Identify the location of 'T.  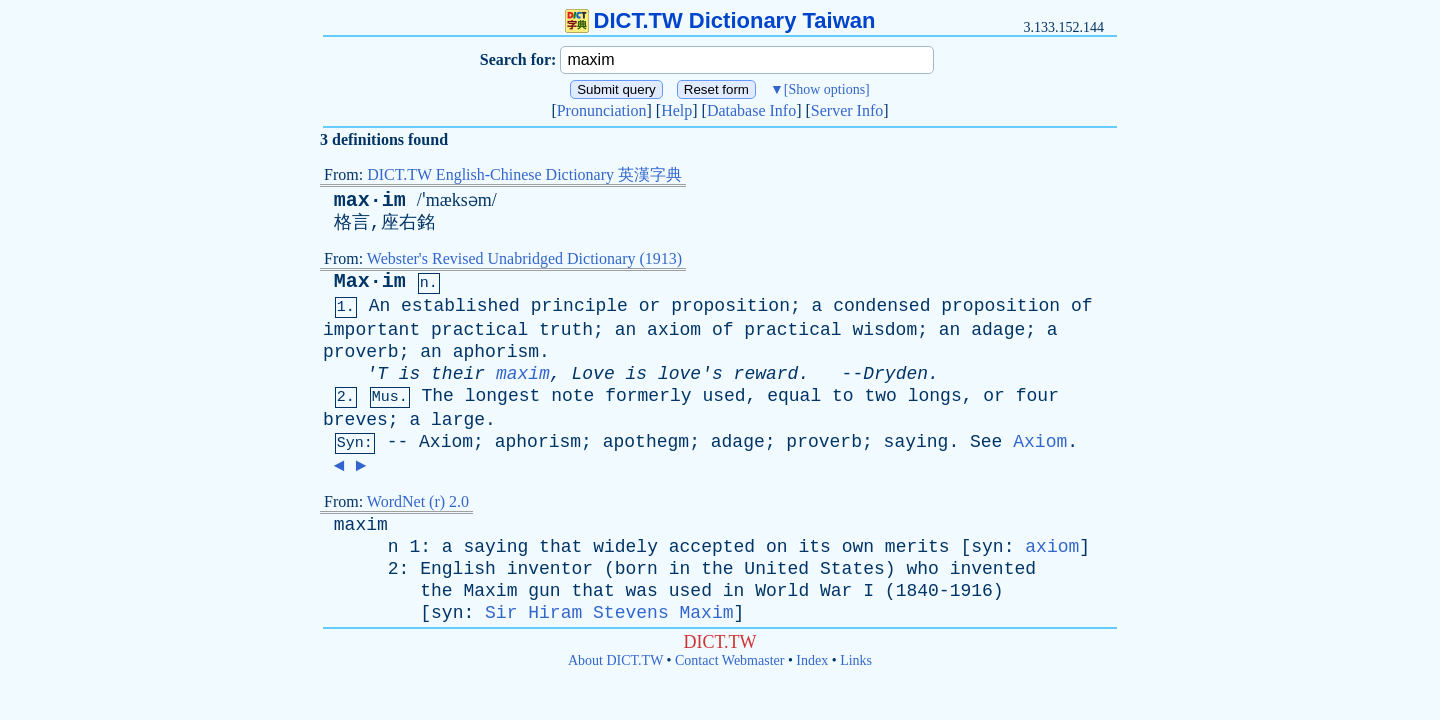
(377, 374).